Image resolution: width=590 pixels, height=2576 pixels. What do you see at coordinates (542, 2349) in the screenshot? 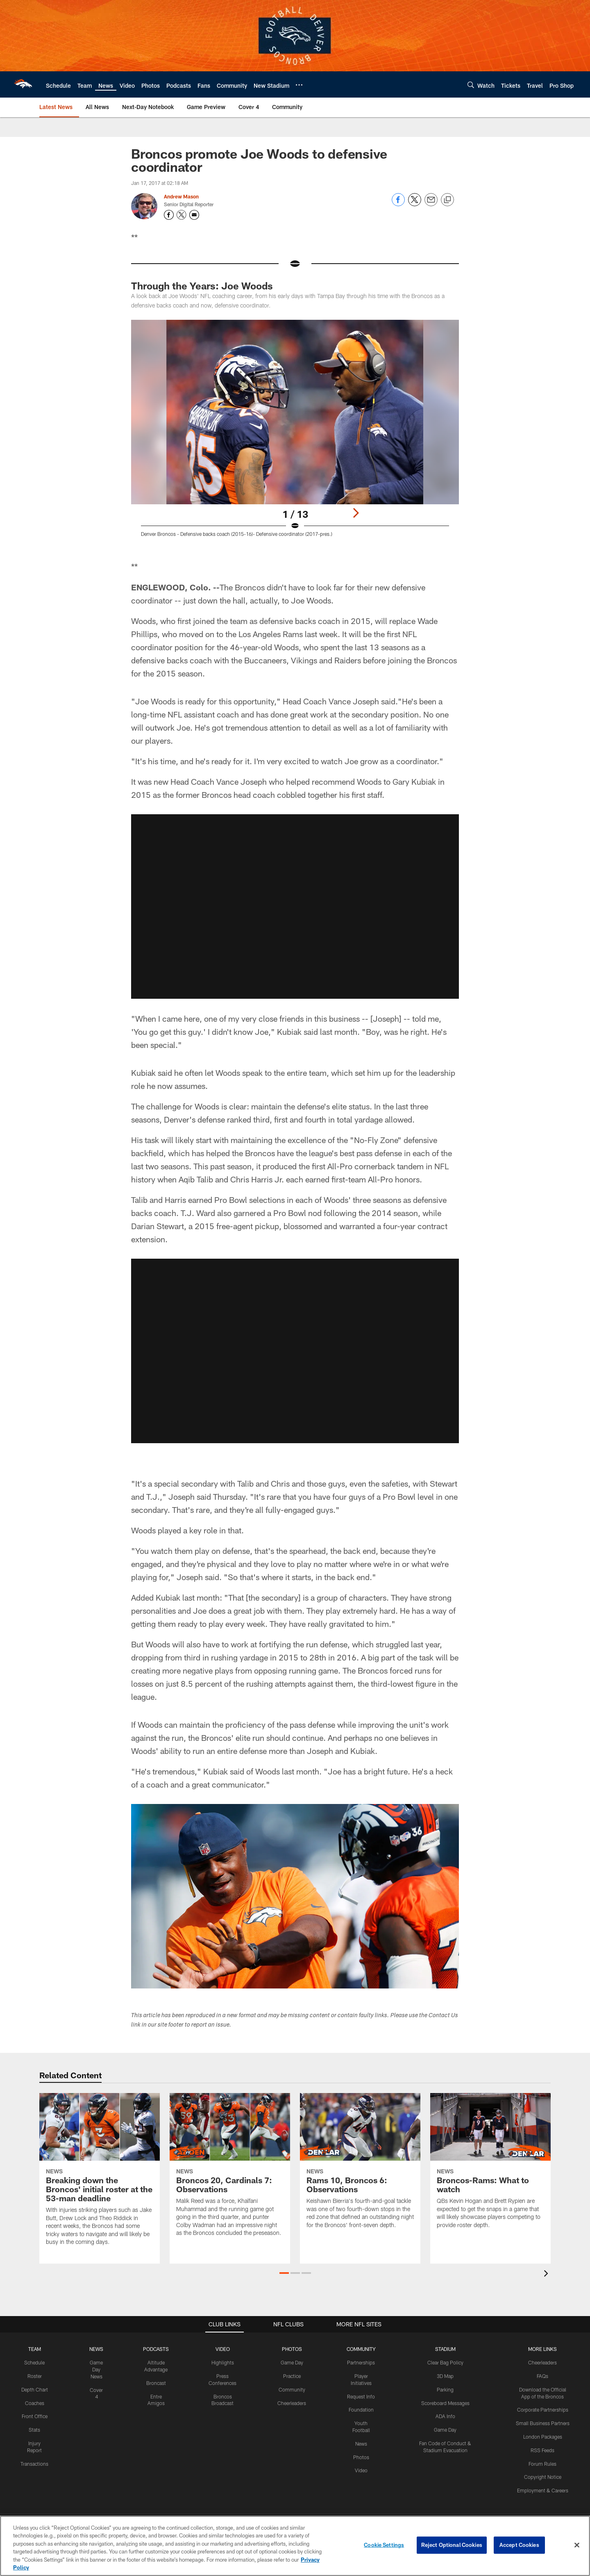
I see `MORE LINKS` at bounding box center [542, 2349].